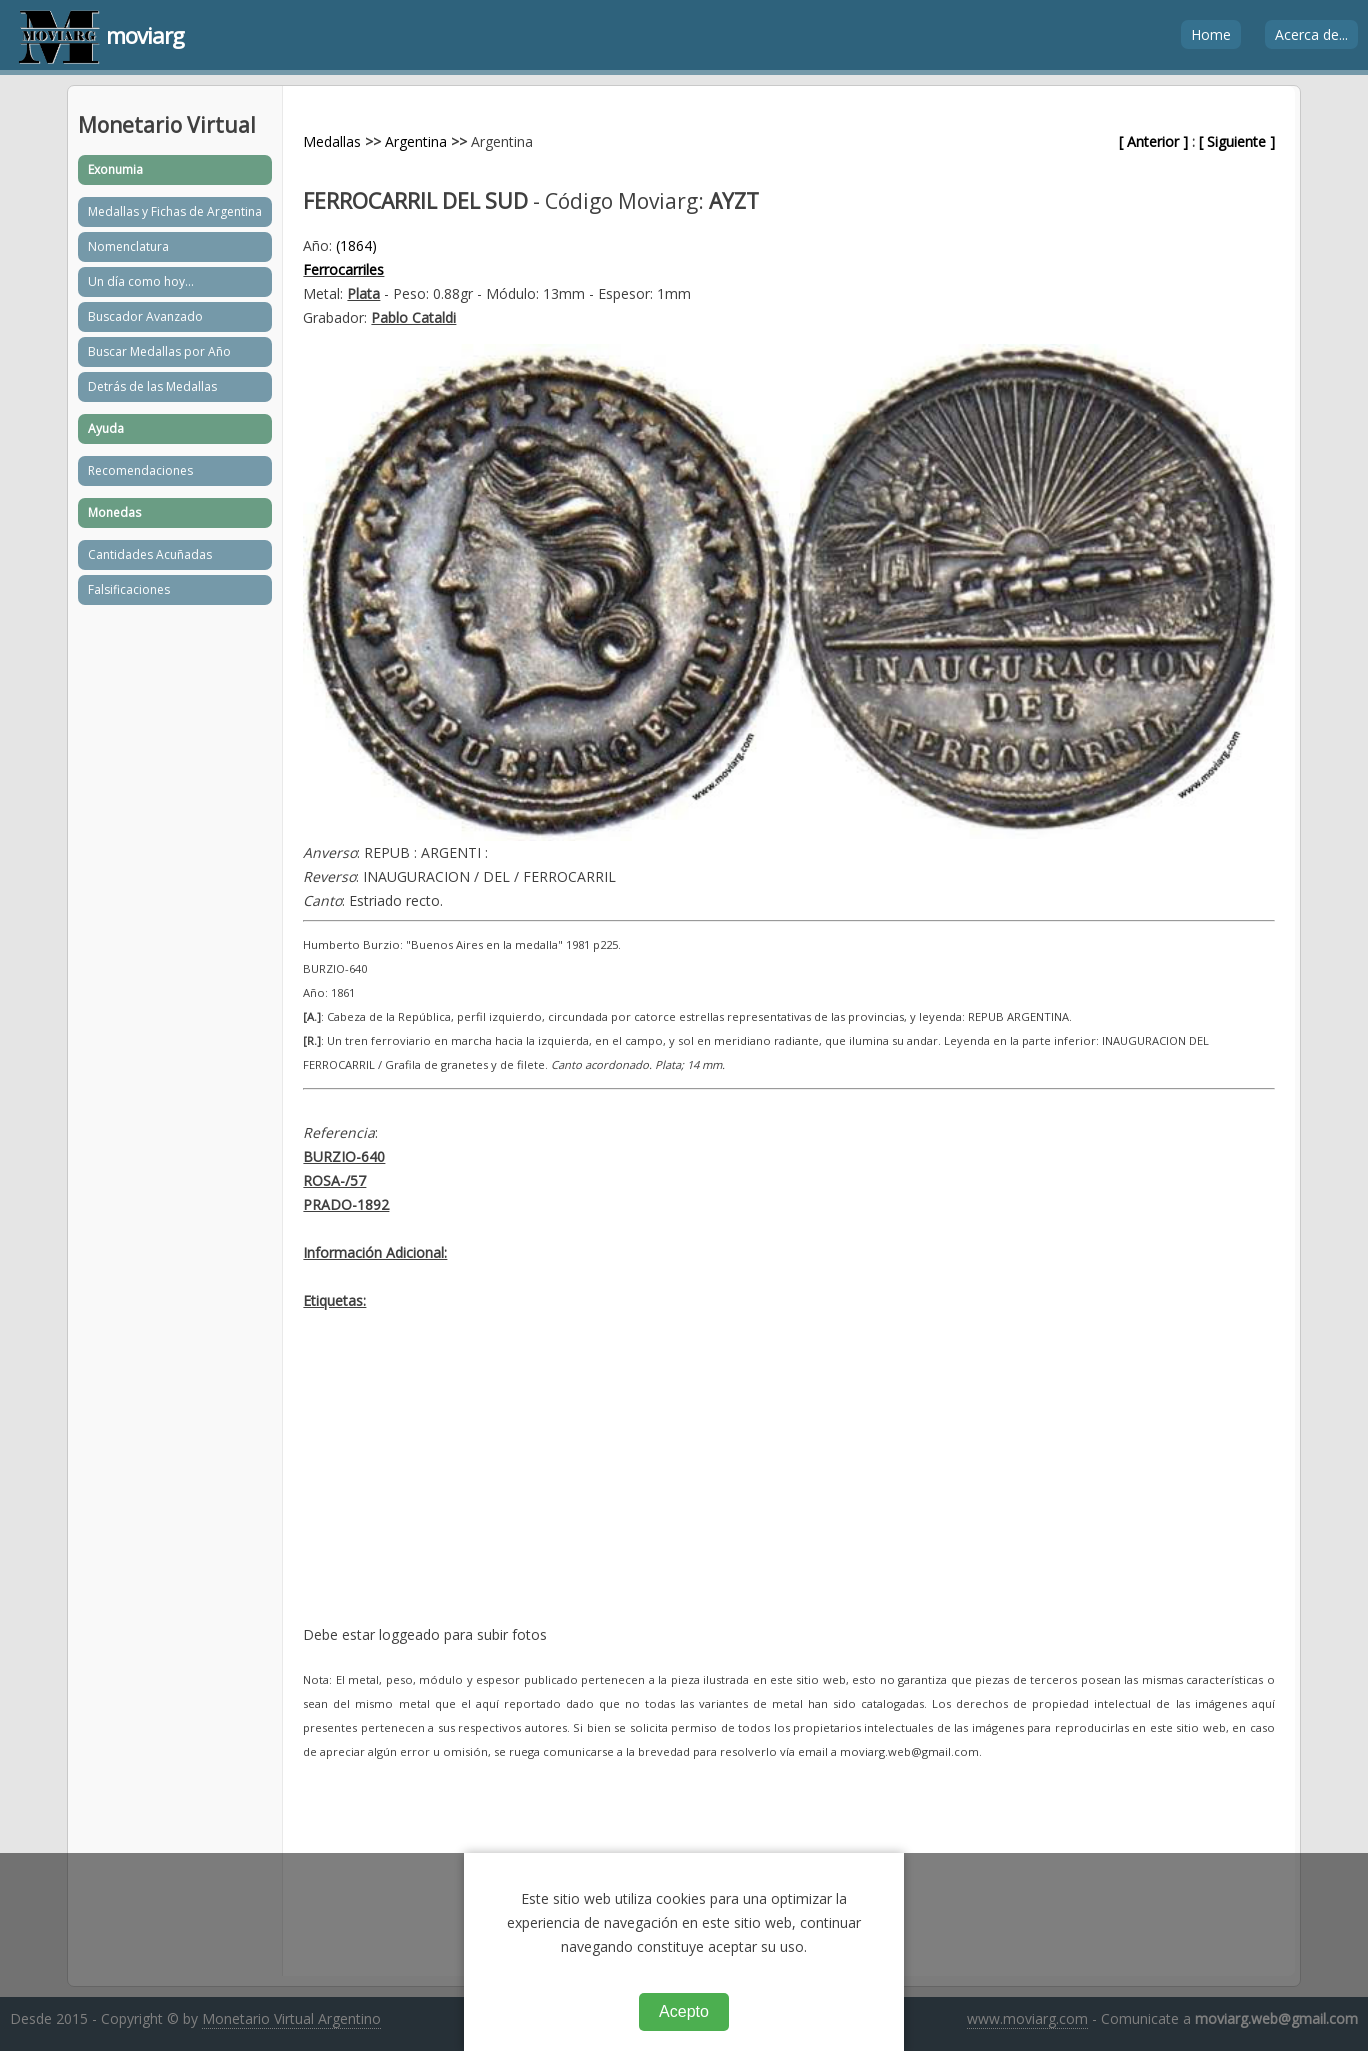 The width and height of the screenshot is (1368, 2051). Describe the element at coordinates (175, 211) in the screenshot. I see `Medallas y Fichas de Argentina` at that location.